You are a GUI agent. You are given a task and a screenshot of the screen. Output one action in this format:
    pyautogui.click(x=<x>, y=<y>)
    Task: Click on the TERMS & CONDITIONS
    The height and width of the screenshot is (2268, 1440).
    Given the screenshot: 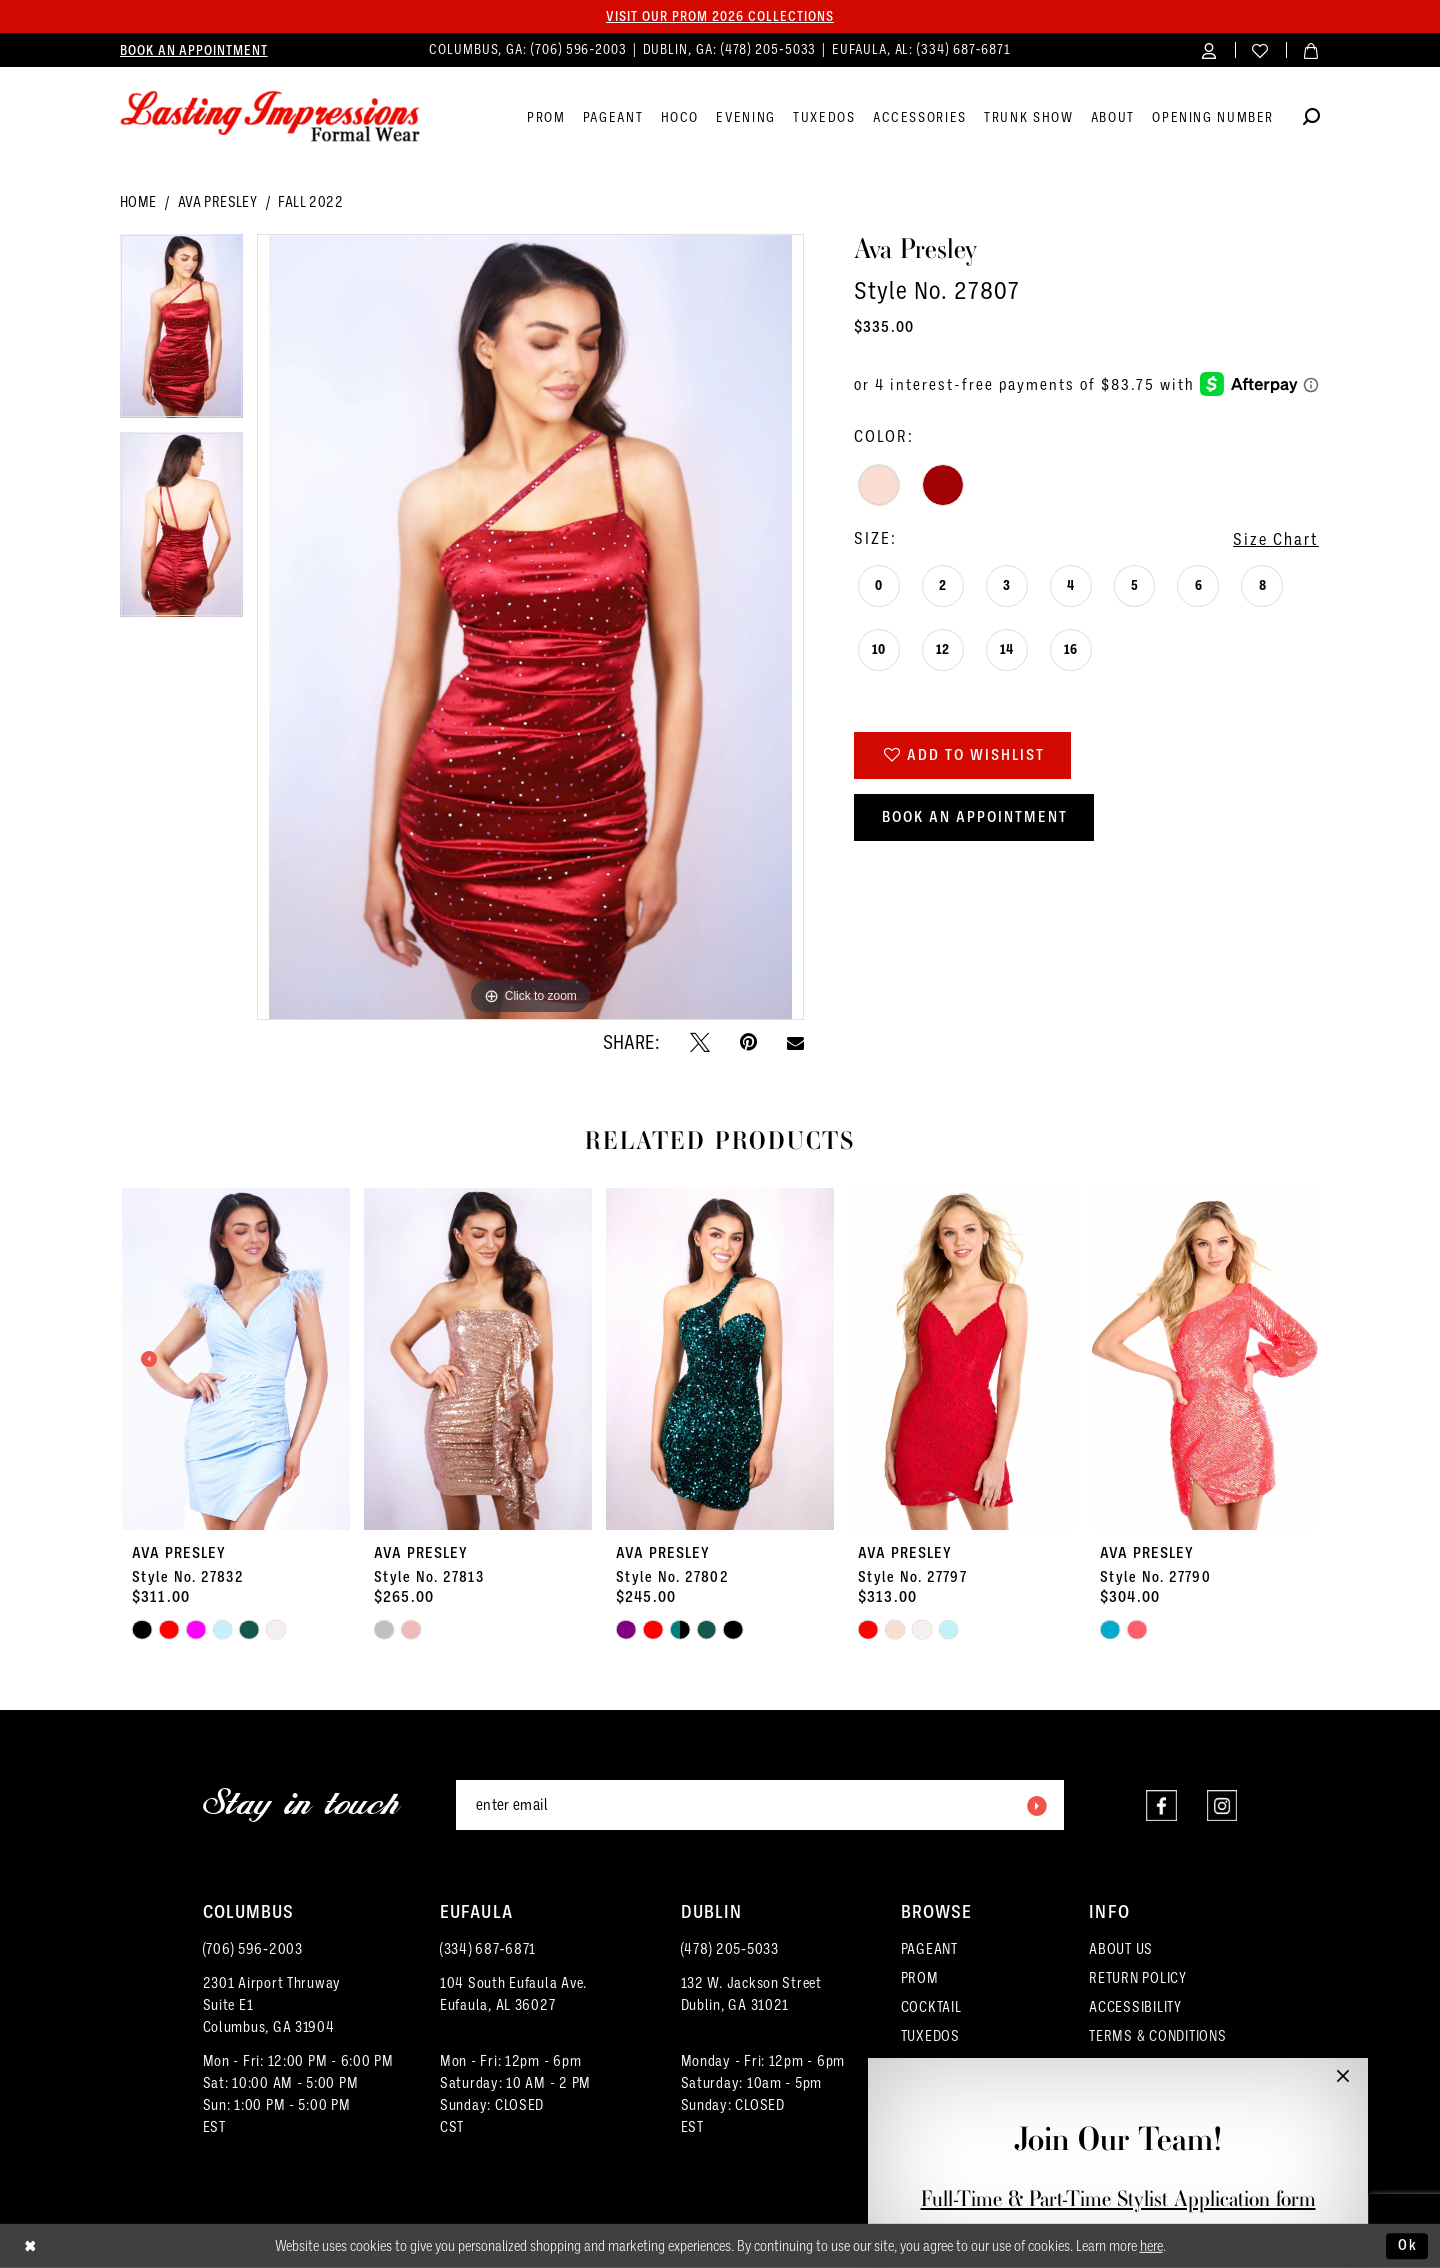 What is the action you would take?
    pyautogui.click(x=1157, y=2036)
    